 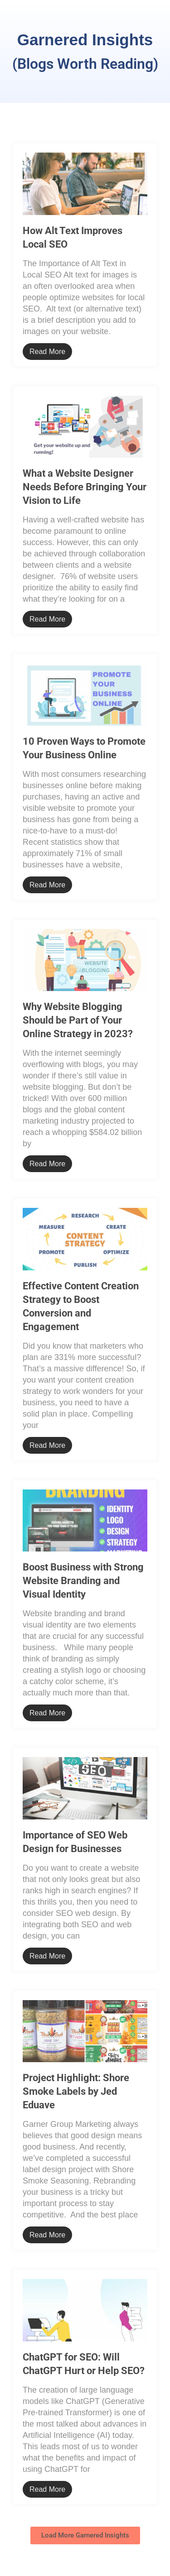 I want to click on Read More [Read more about Importance of SEO Web Design for Businesses], so click(x=47, y=1956).